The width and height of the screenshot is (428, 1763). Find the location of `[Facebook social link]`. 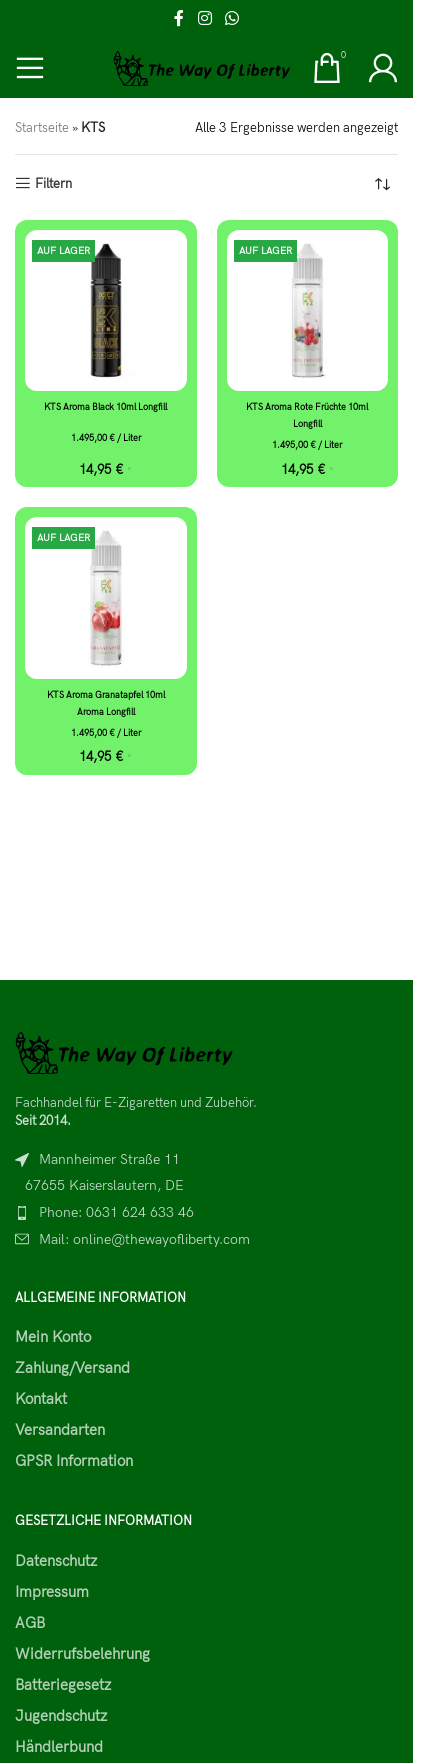

[Facebook social link] is located at coordinates (179, 19).